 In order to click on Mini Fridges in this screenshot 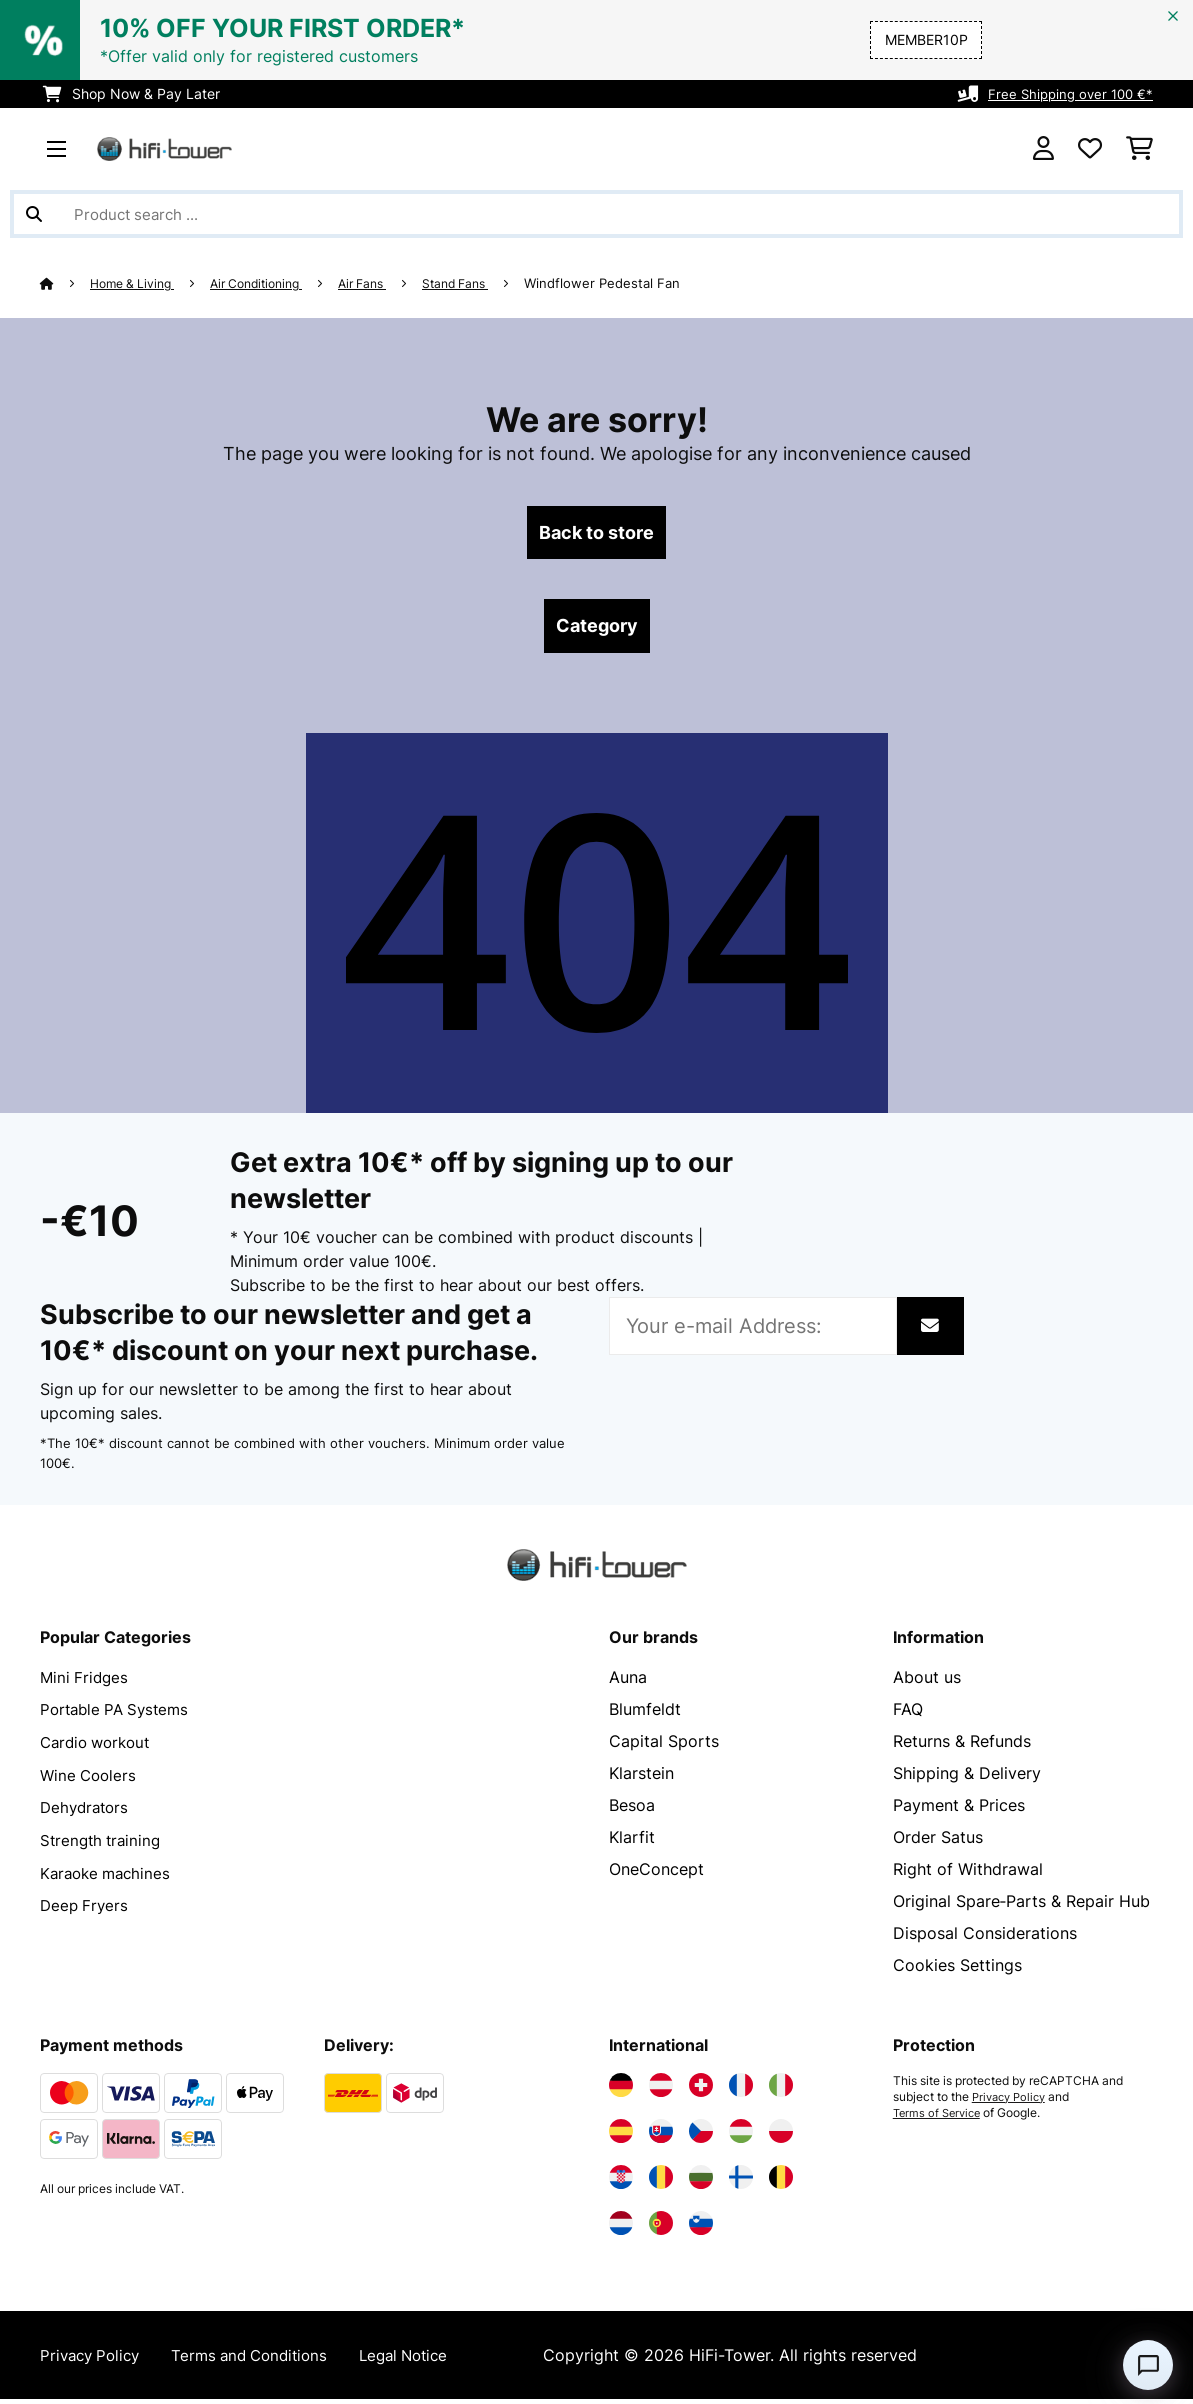, I will do `click(86, 1682)`.